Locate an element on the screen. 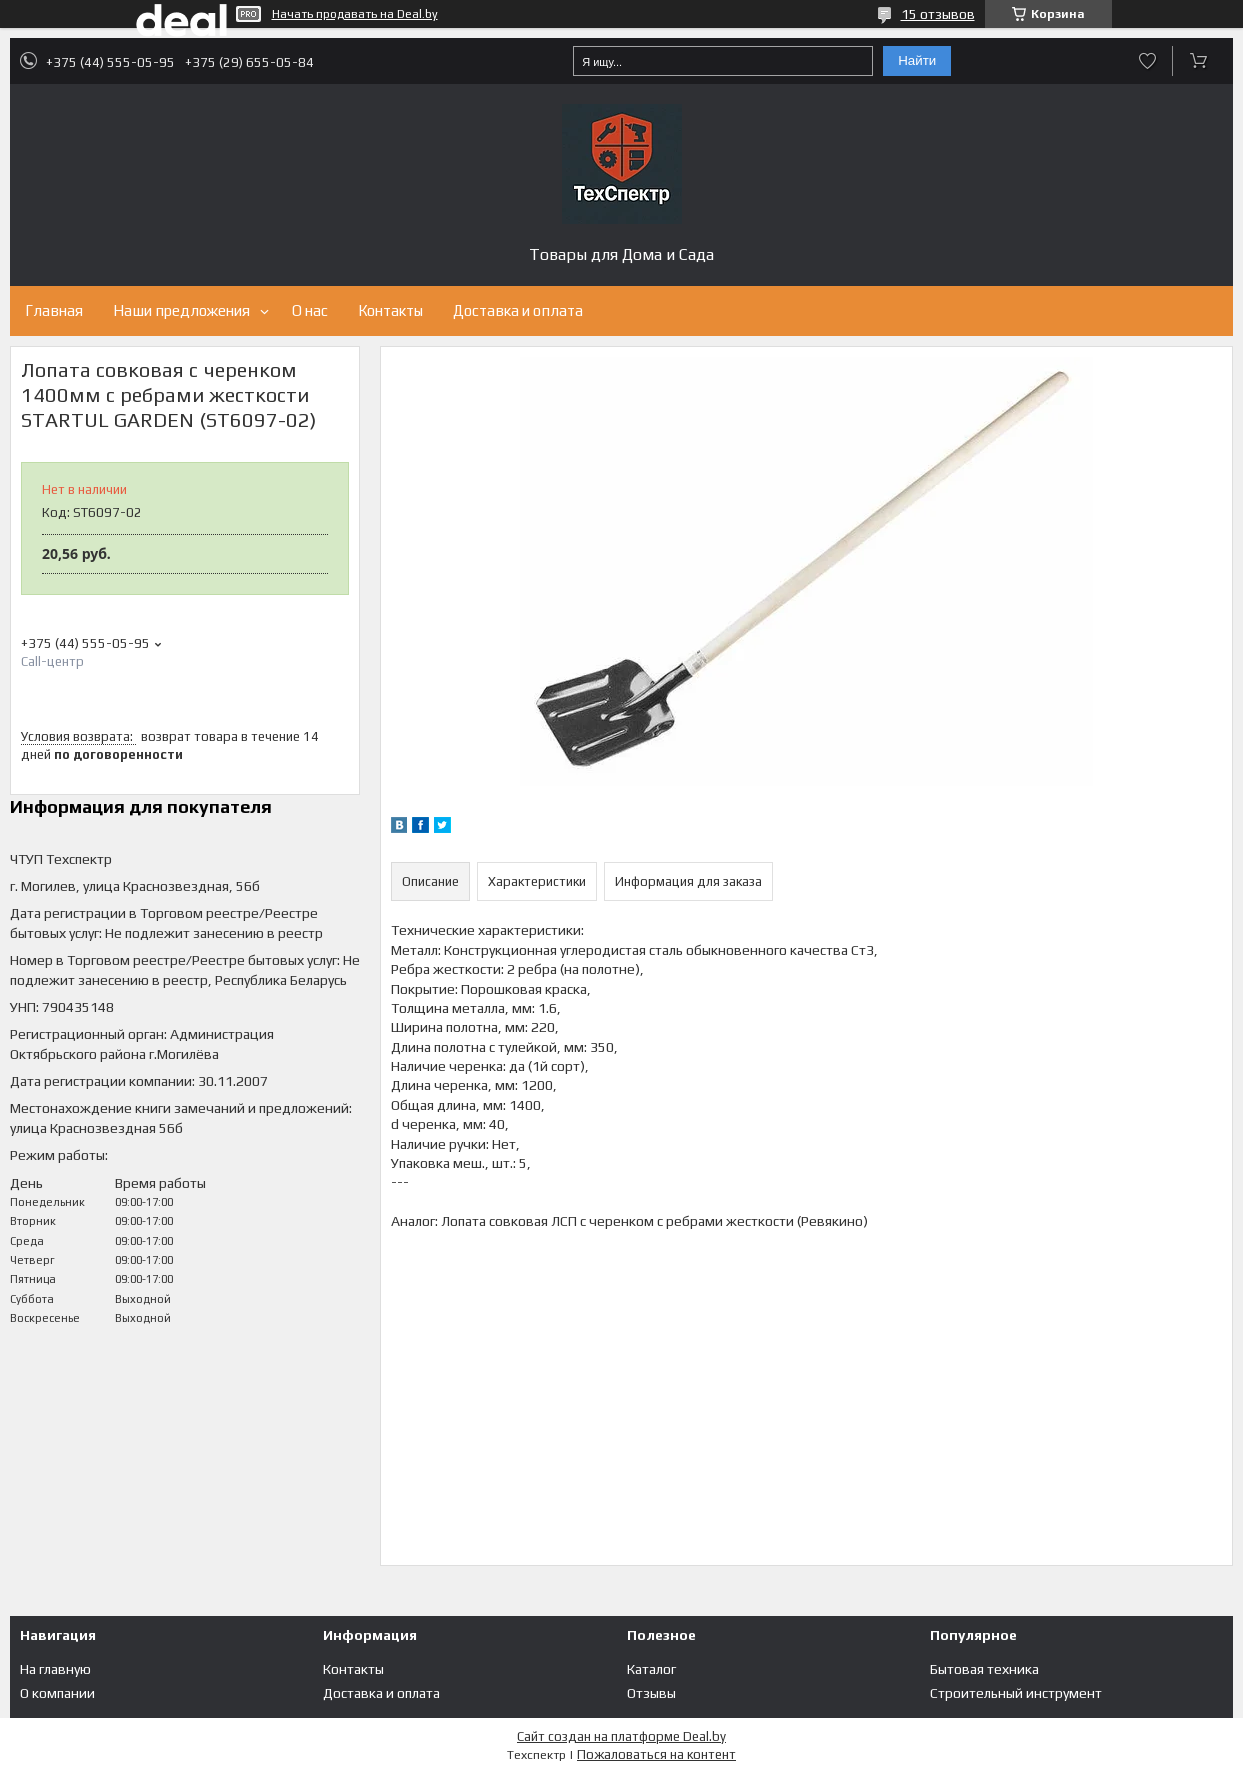  Доставка и оплата is located at coordinates (518, 310).